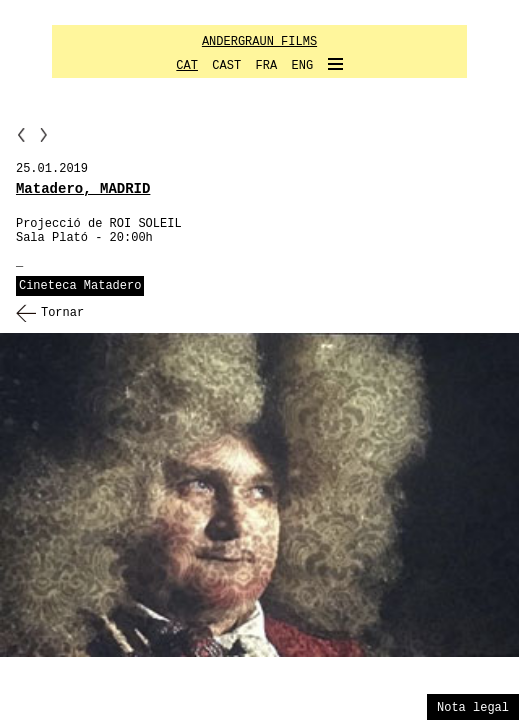 The image size is (519, 720). Describe the element at coordinates (44, 134) in the screenshot. I see `NN` at that location.